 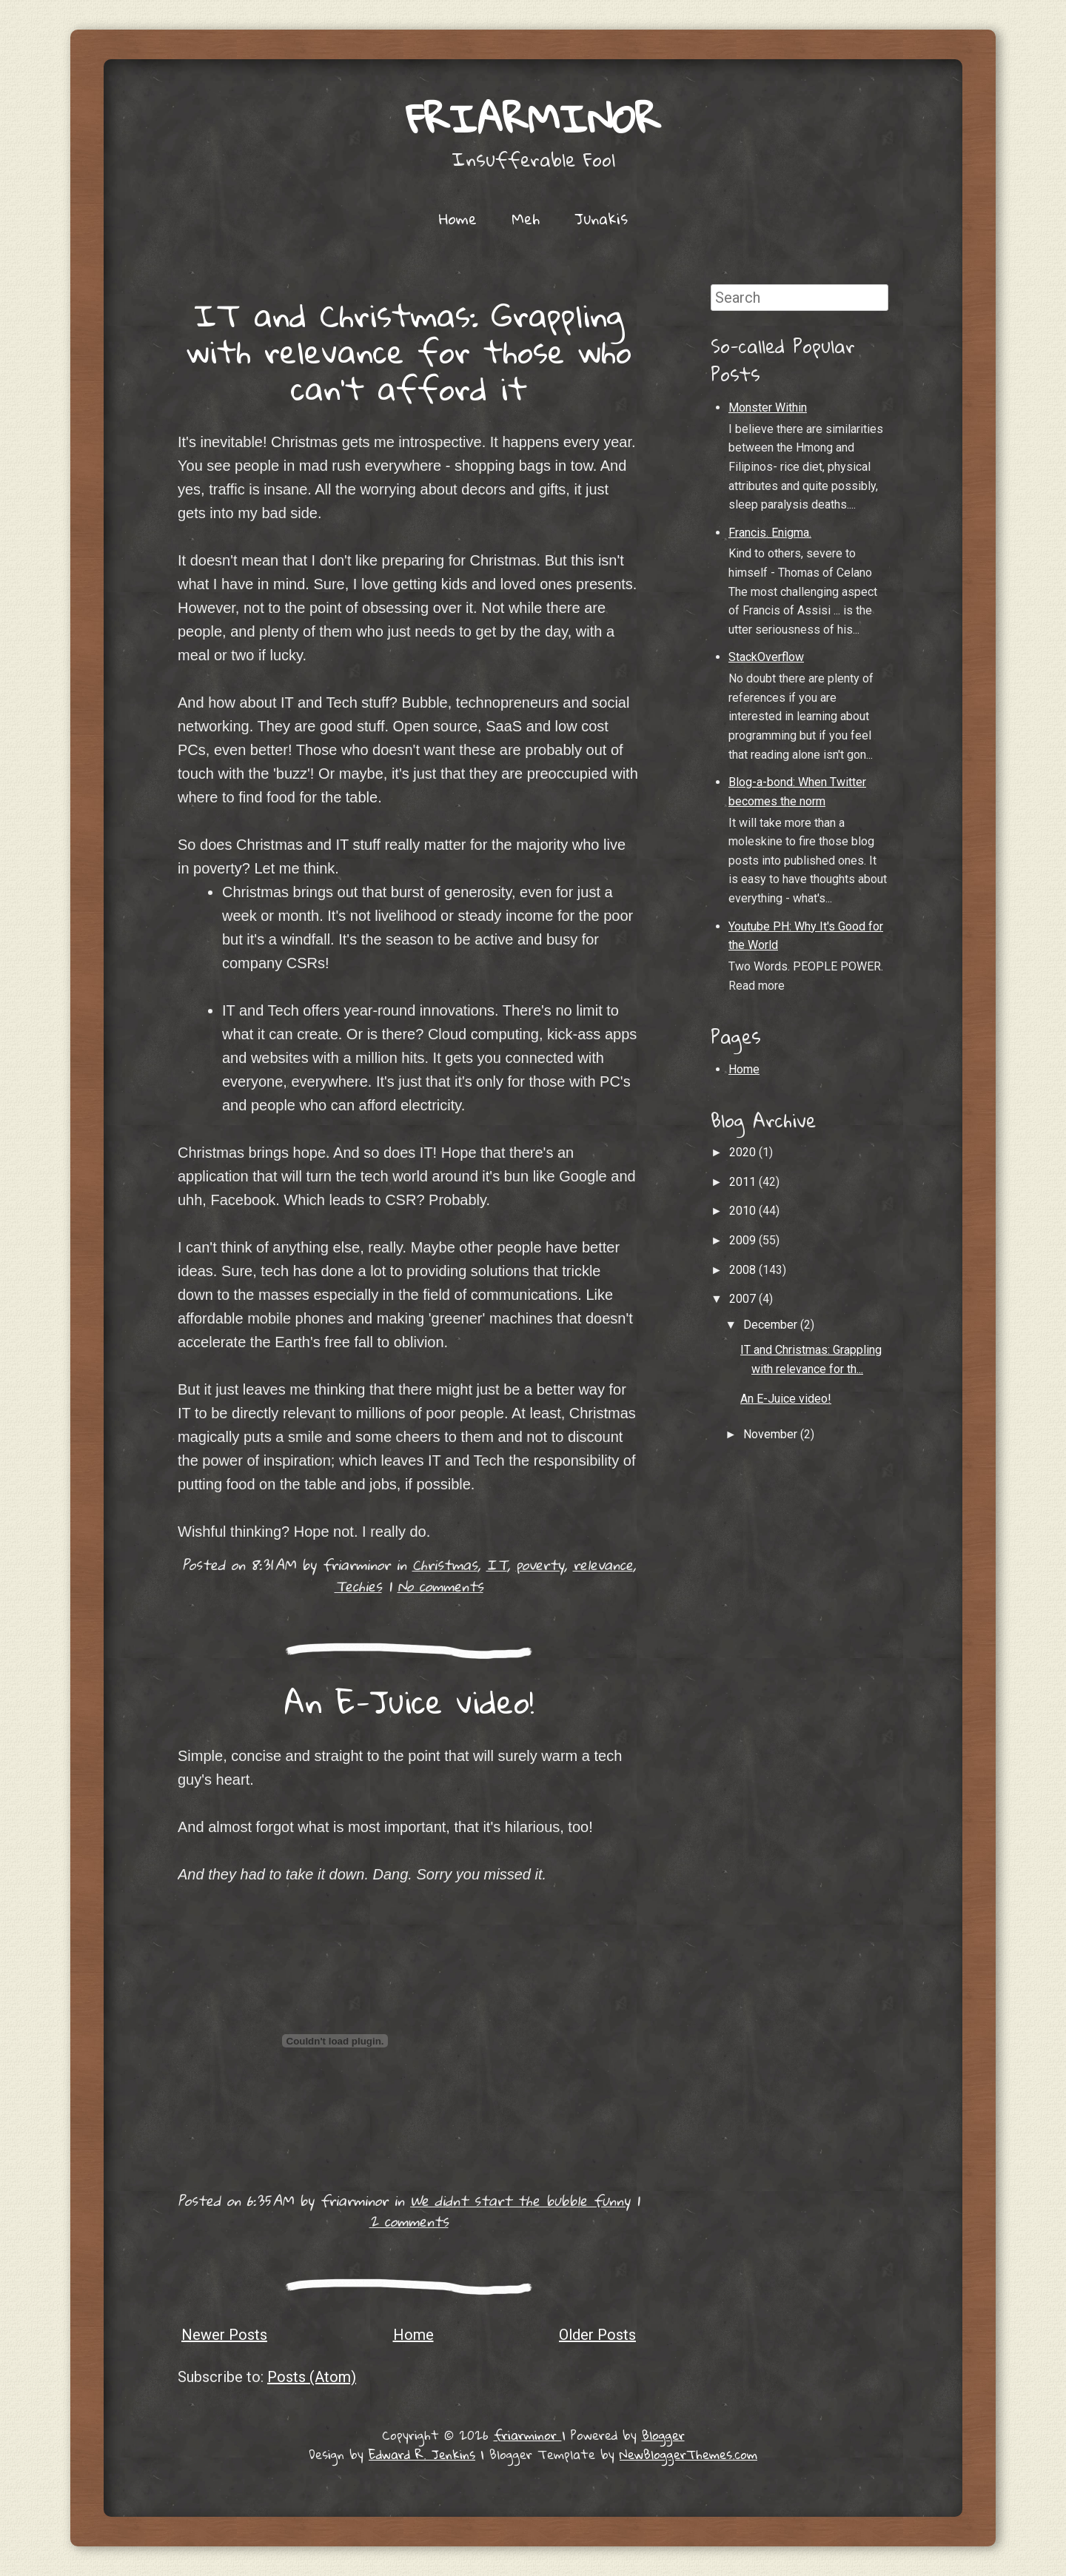 What do you see at coordinates (769, 533) in the screenshot?
I see `Francis. Enigma.` at bounding box center [769, 533].